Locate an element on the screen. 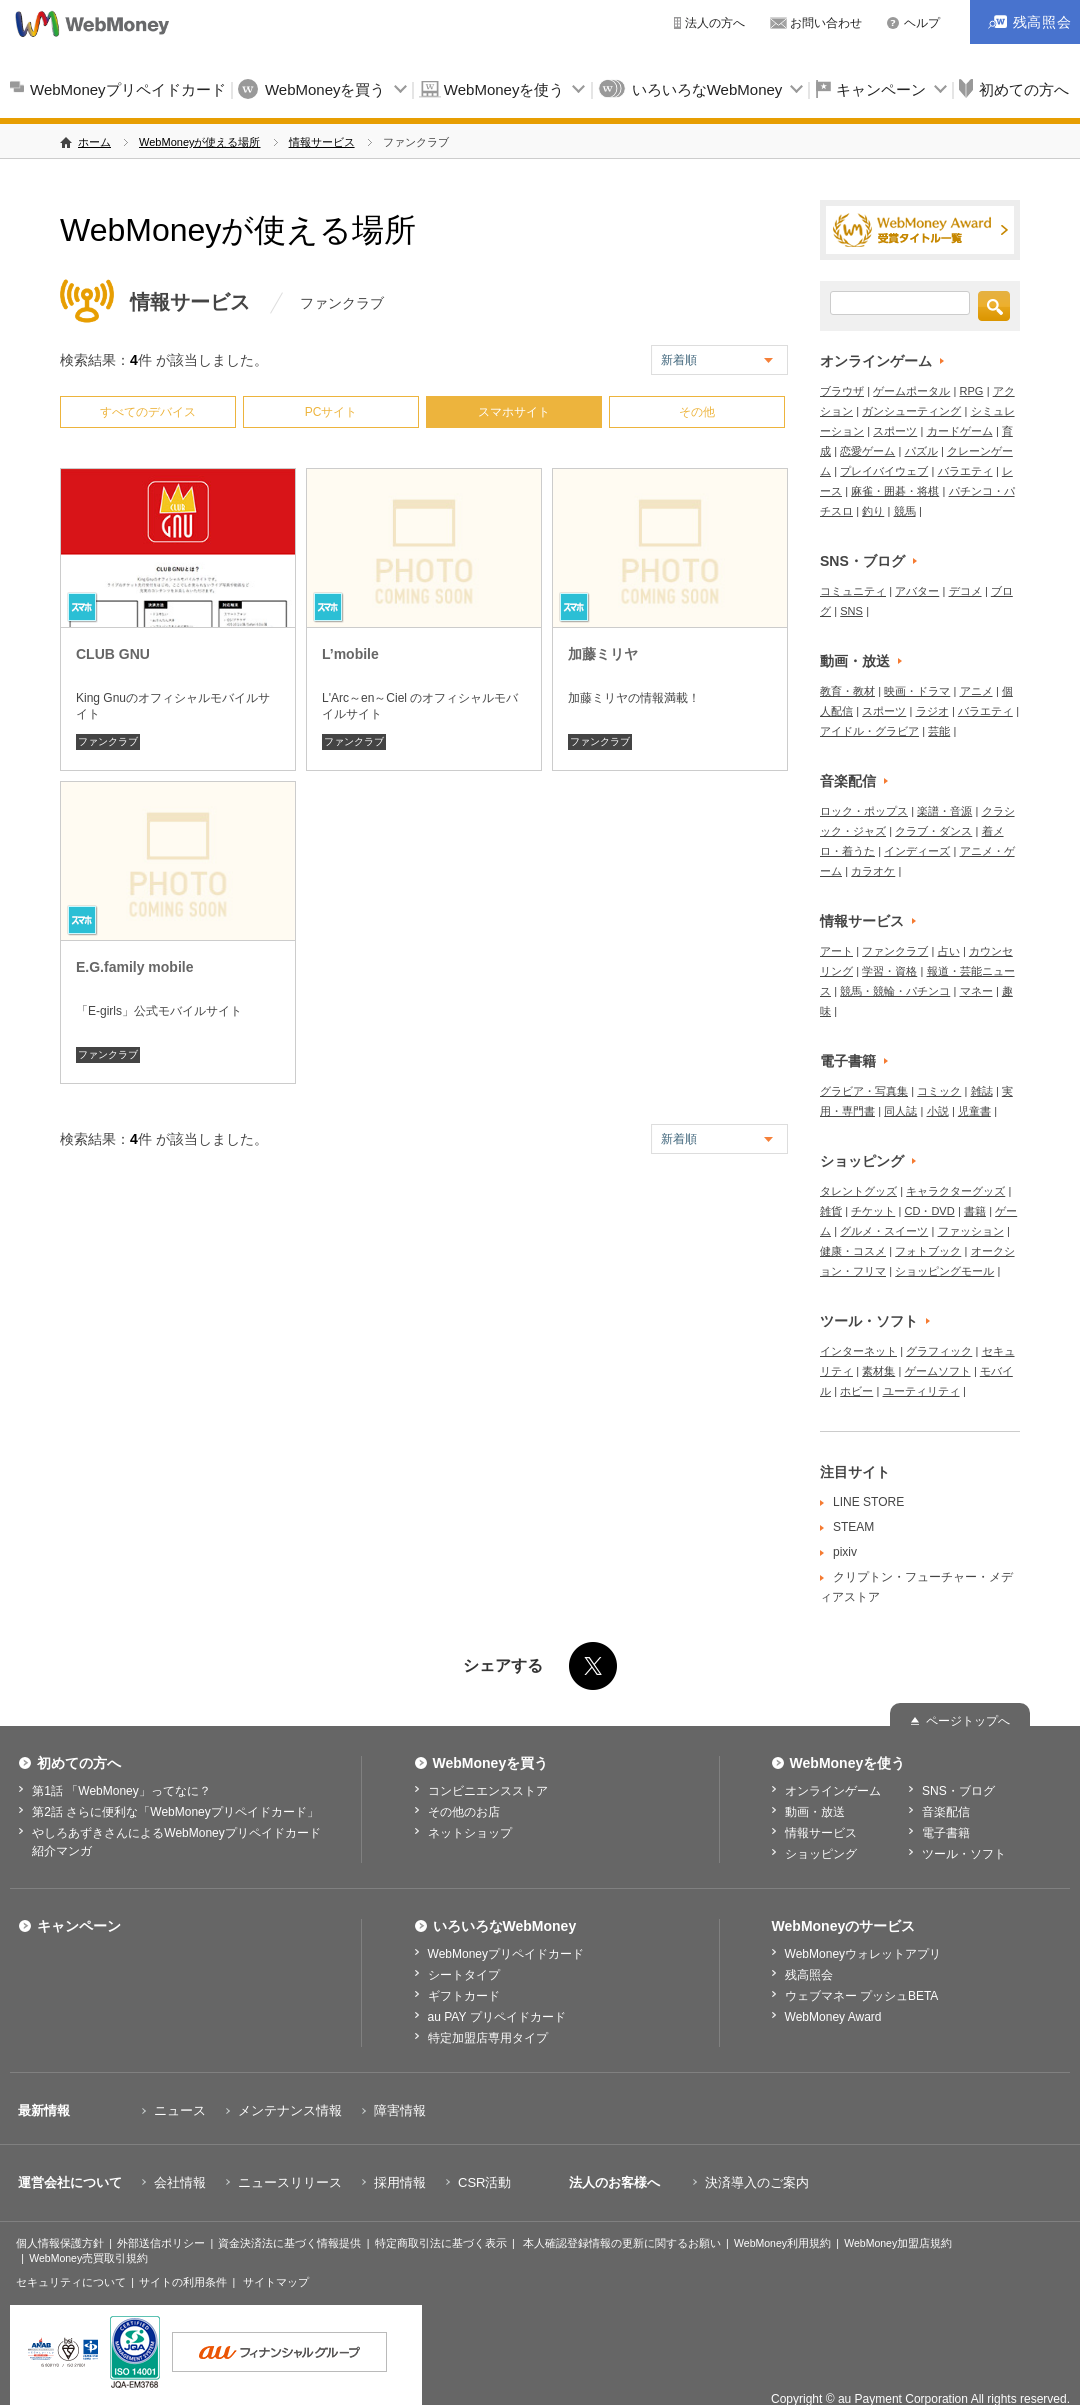 The height and width of the screenshot is (2405, 1080). 学習・資格 is located at coordinates (889, 971).